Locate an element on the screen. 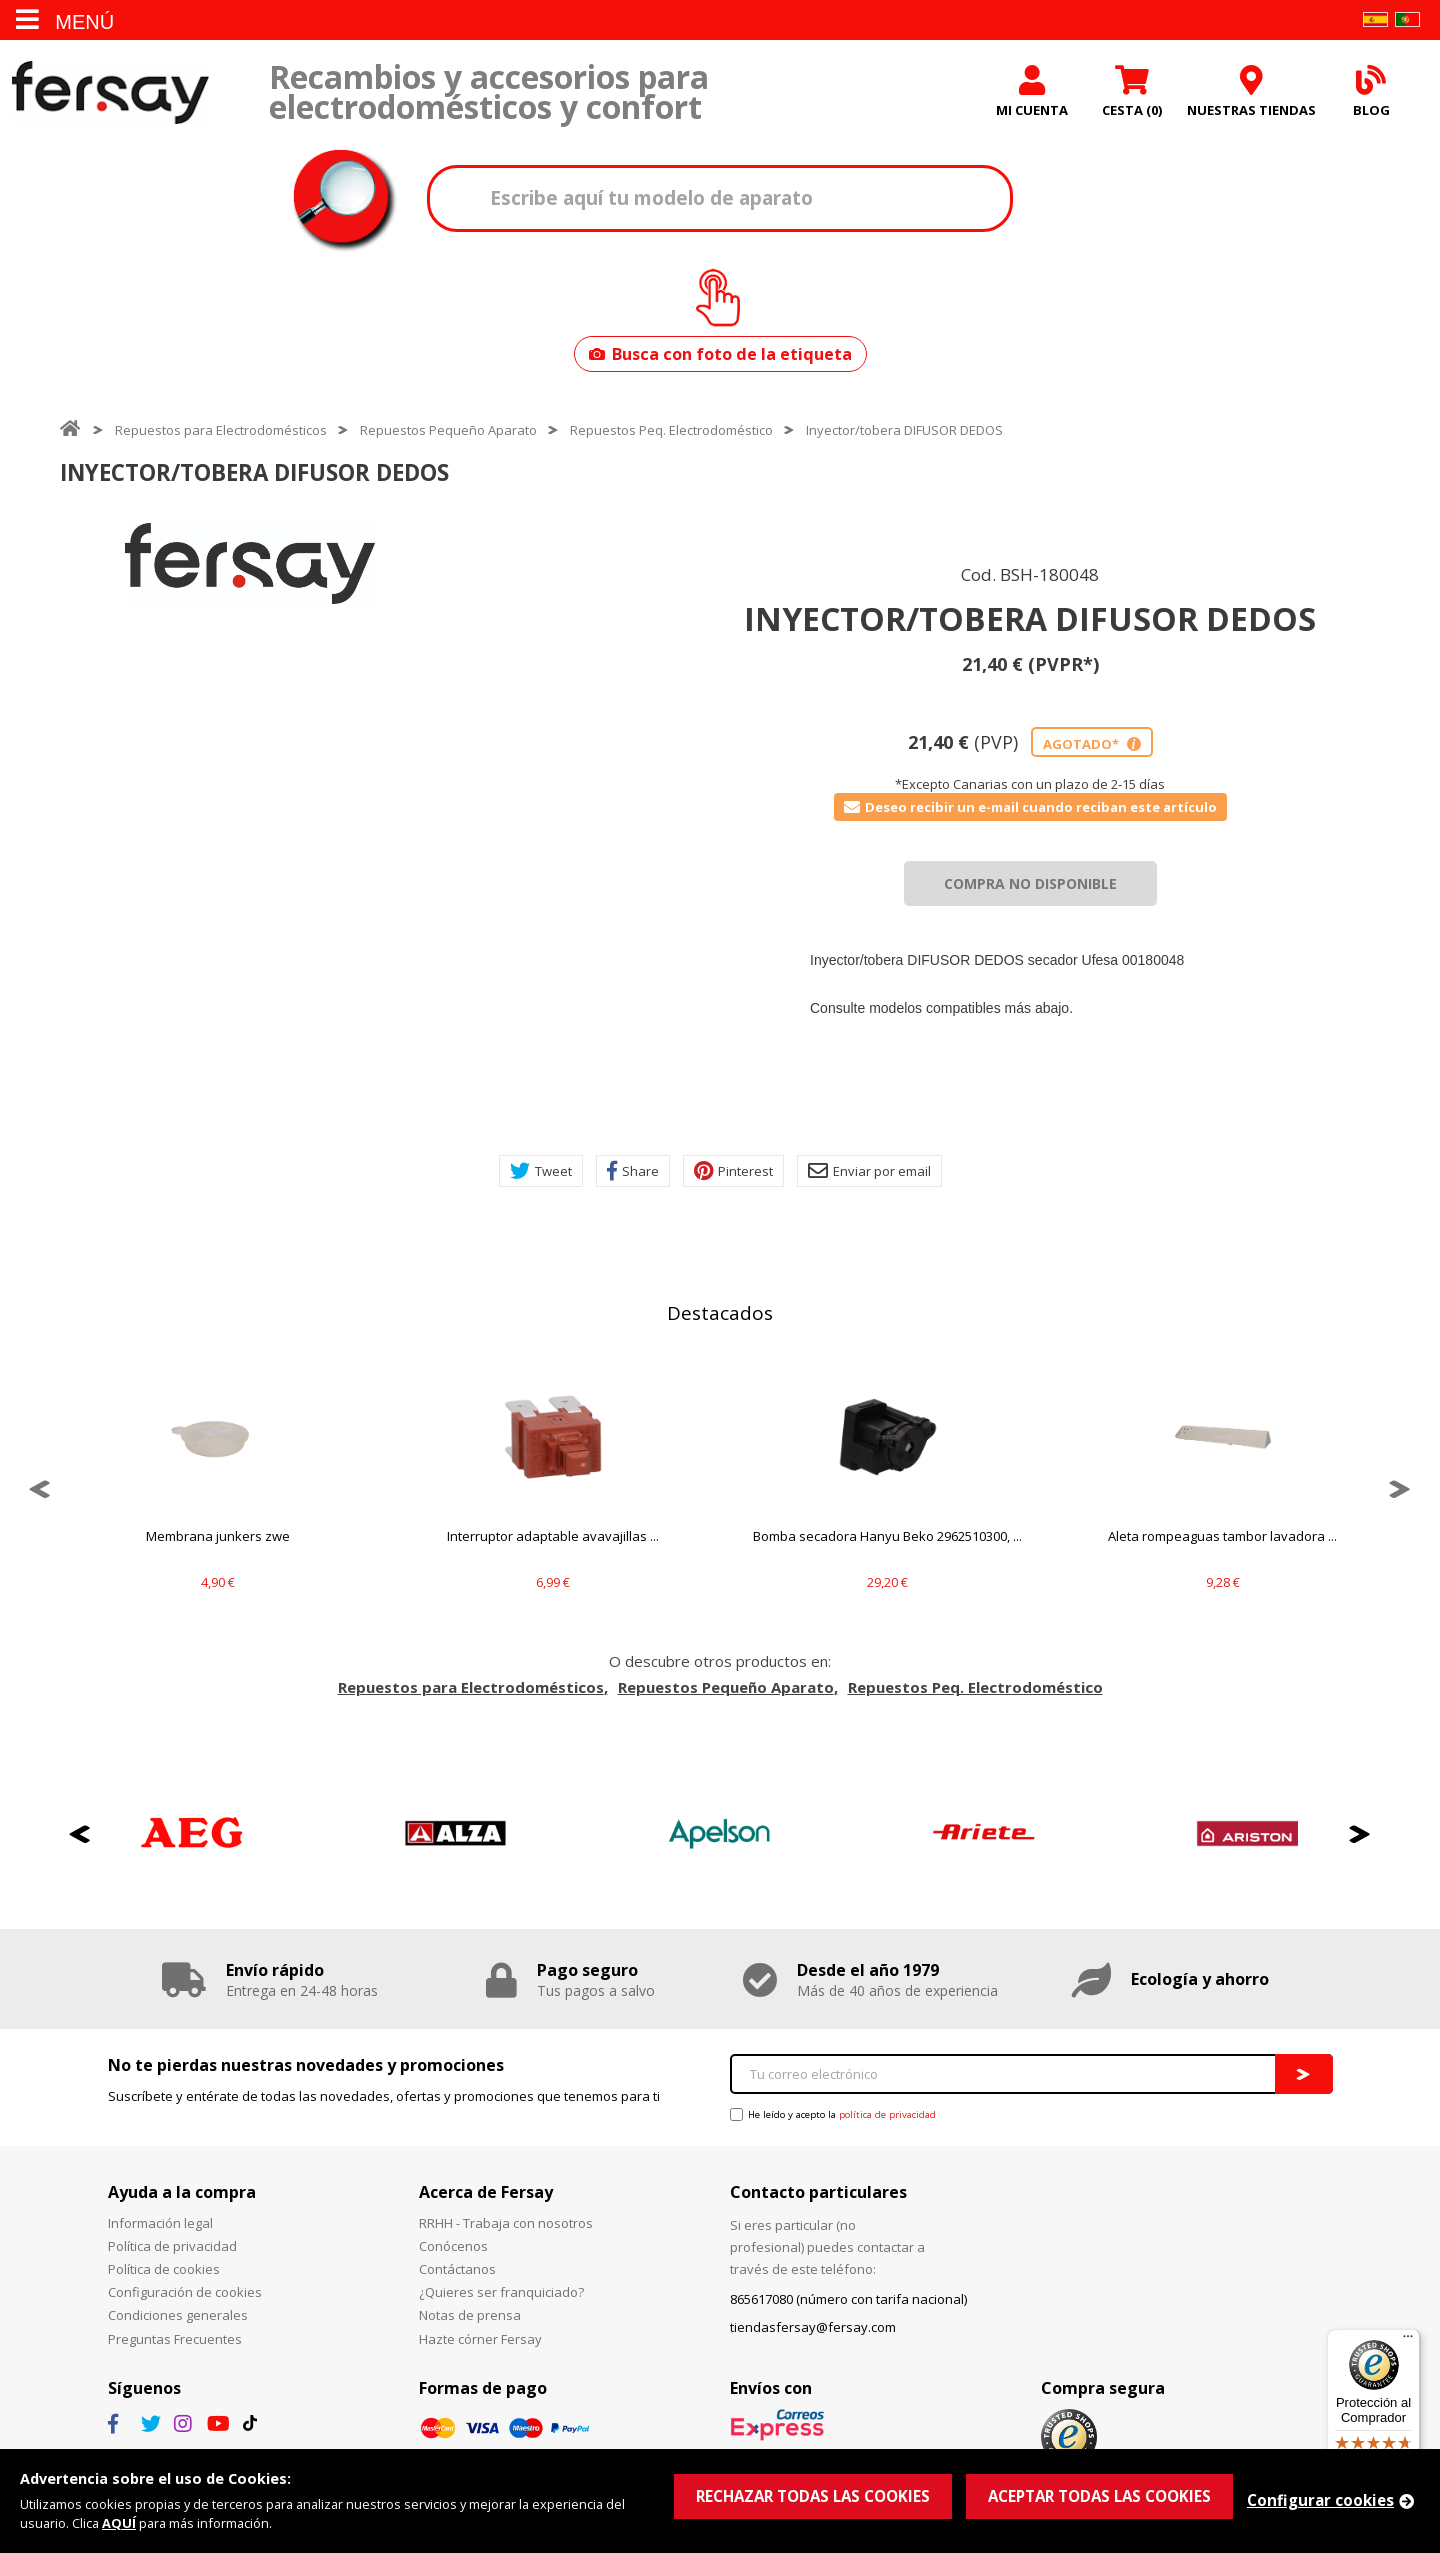 This screenshot has width=1440, height=2553. Enviar por email is located at coordinates (869, 1171).